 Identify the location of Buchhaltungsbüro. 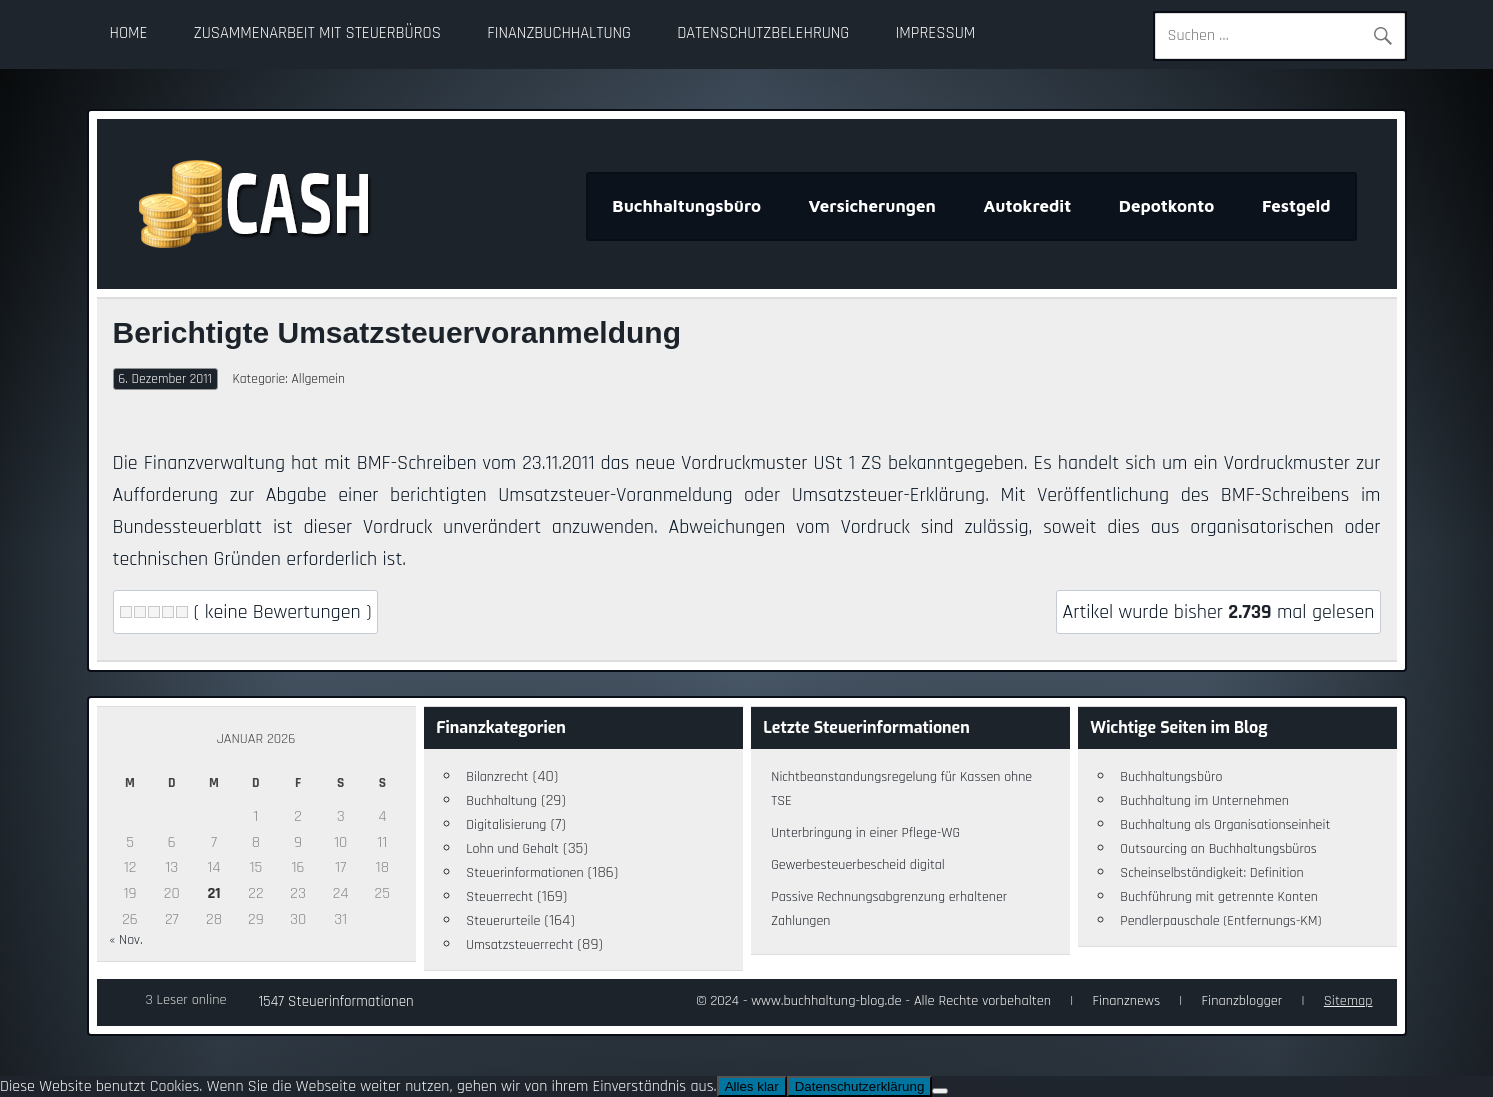
(686, 206).